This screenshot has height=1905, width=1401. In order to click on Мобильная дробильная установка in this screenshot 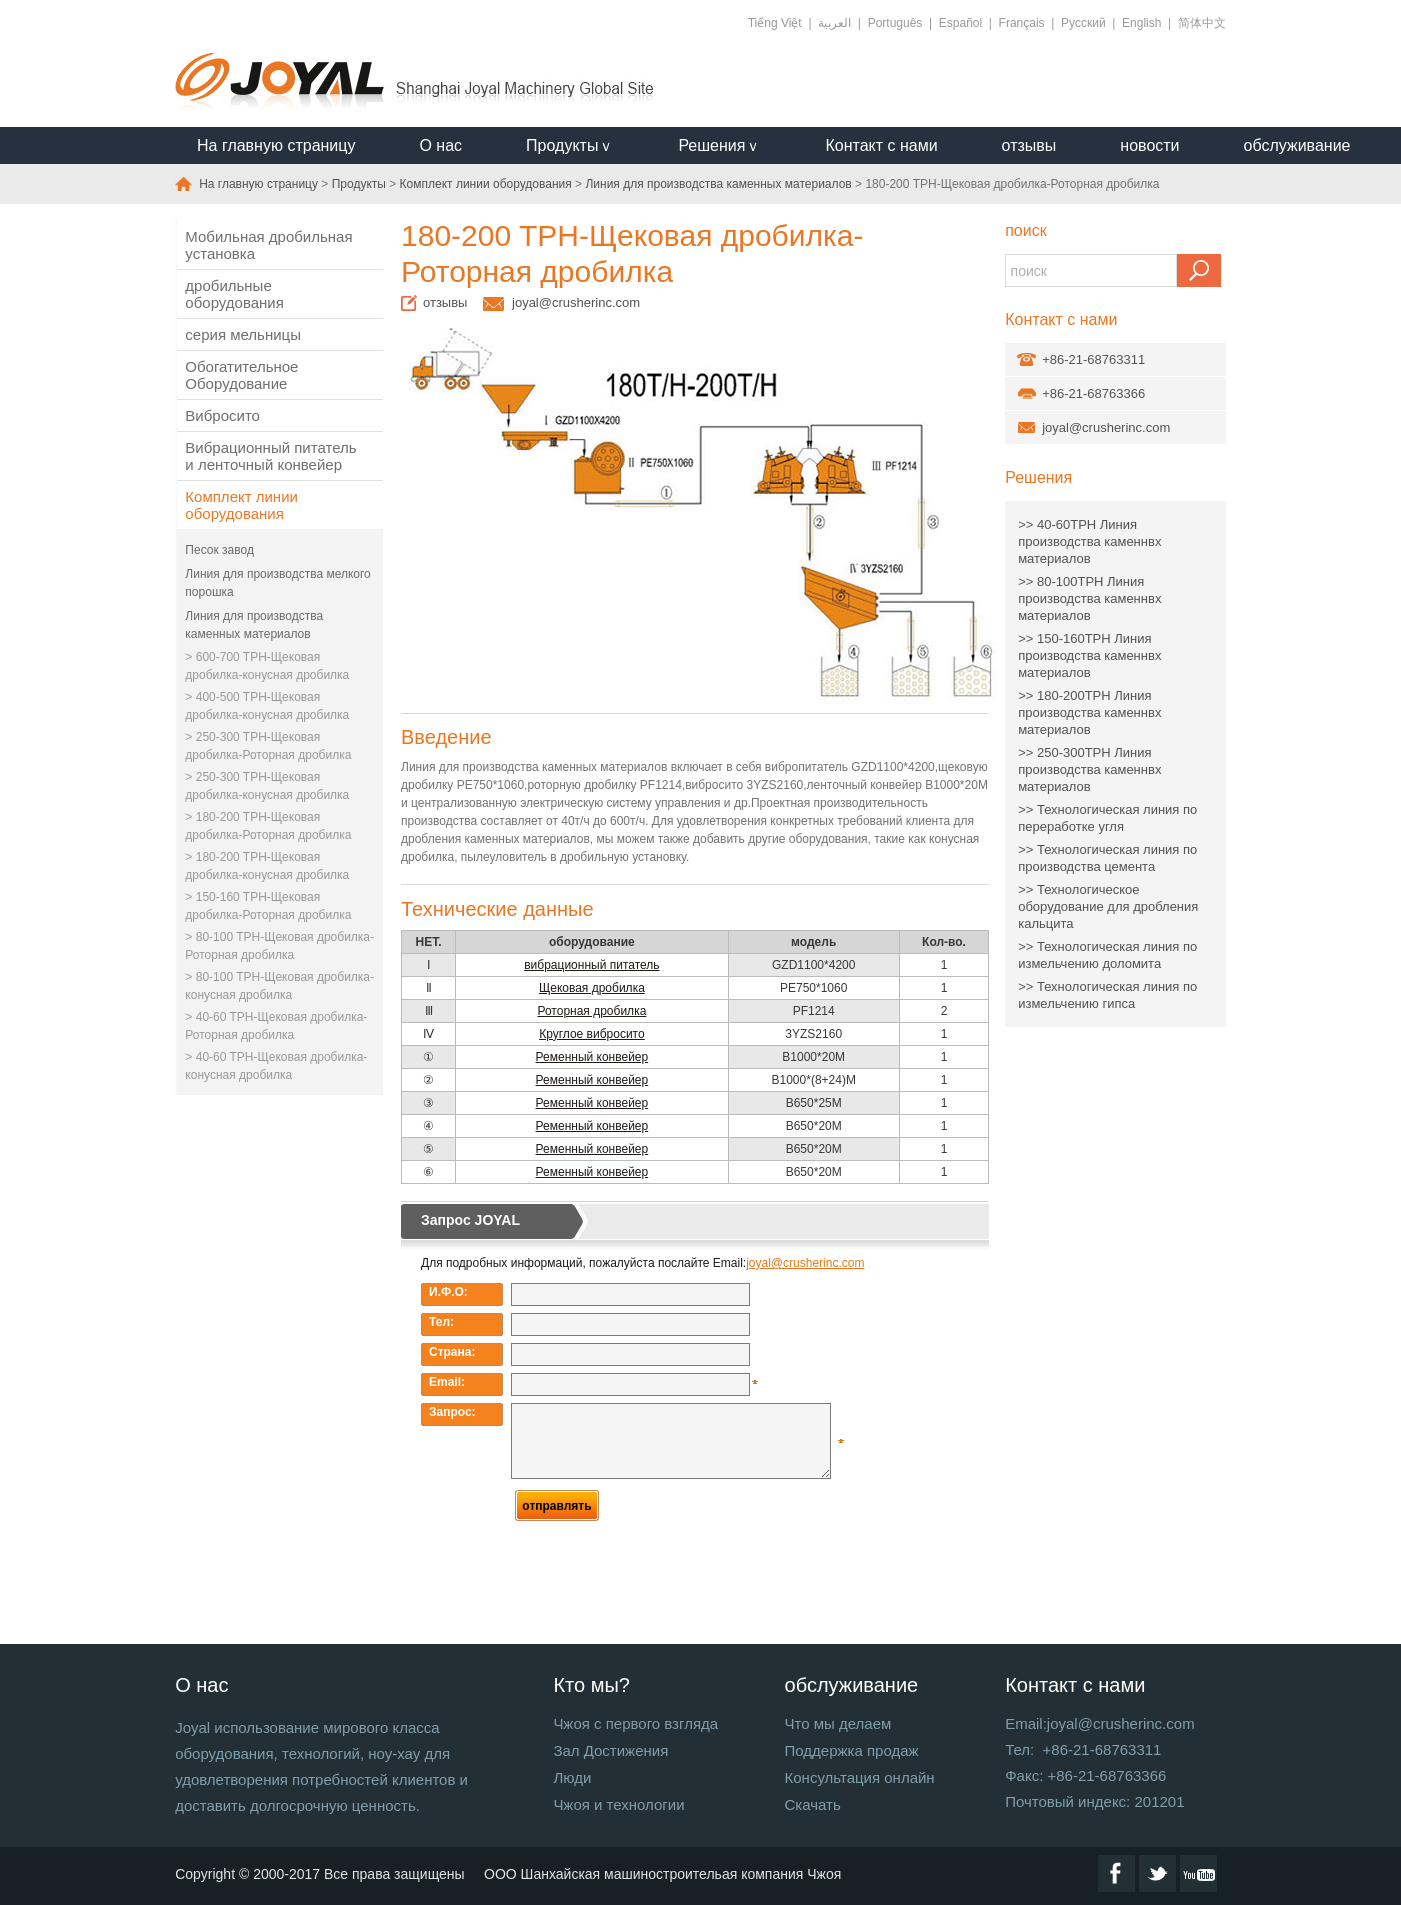, I will do `click(268, 245)`.